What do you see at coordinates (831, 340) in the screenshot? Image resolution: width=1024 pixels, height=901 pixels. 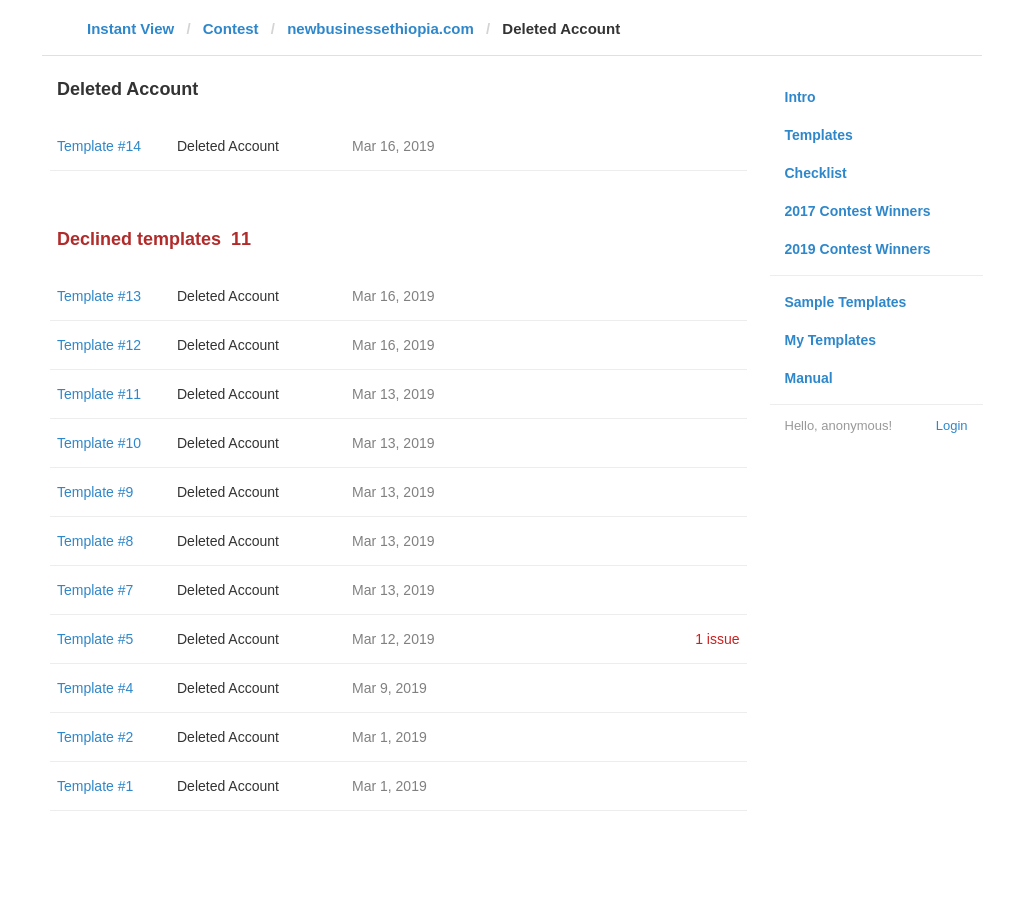 I see `My Templates` at bounding box center [831, 340].